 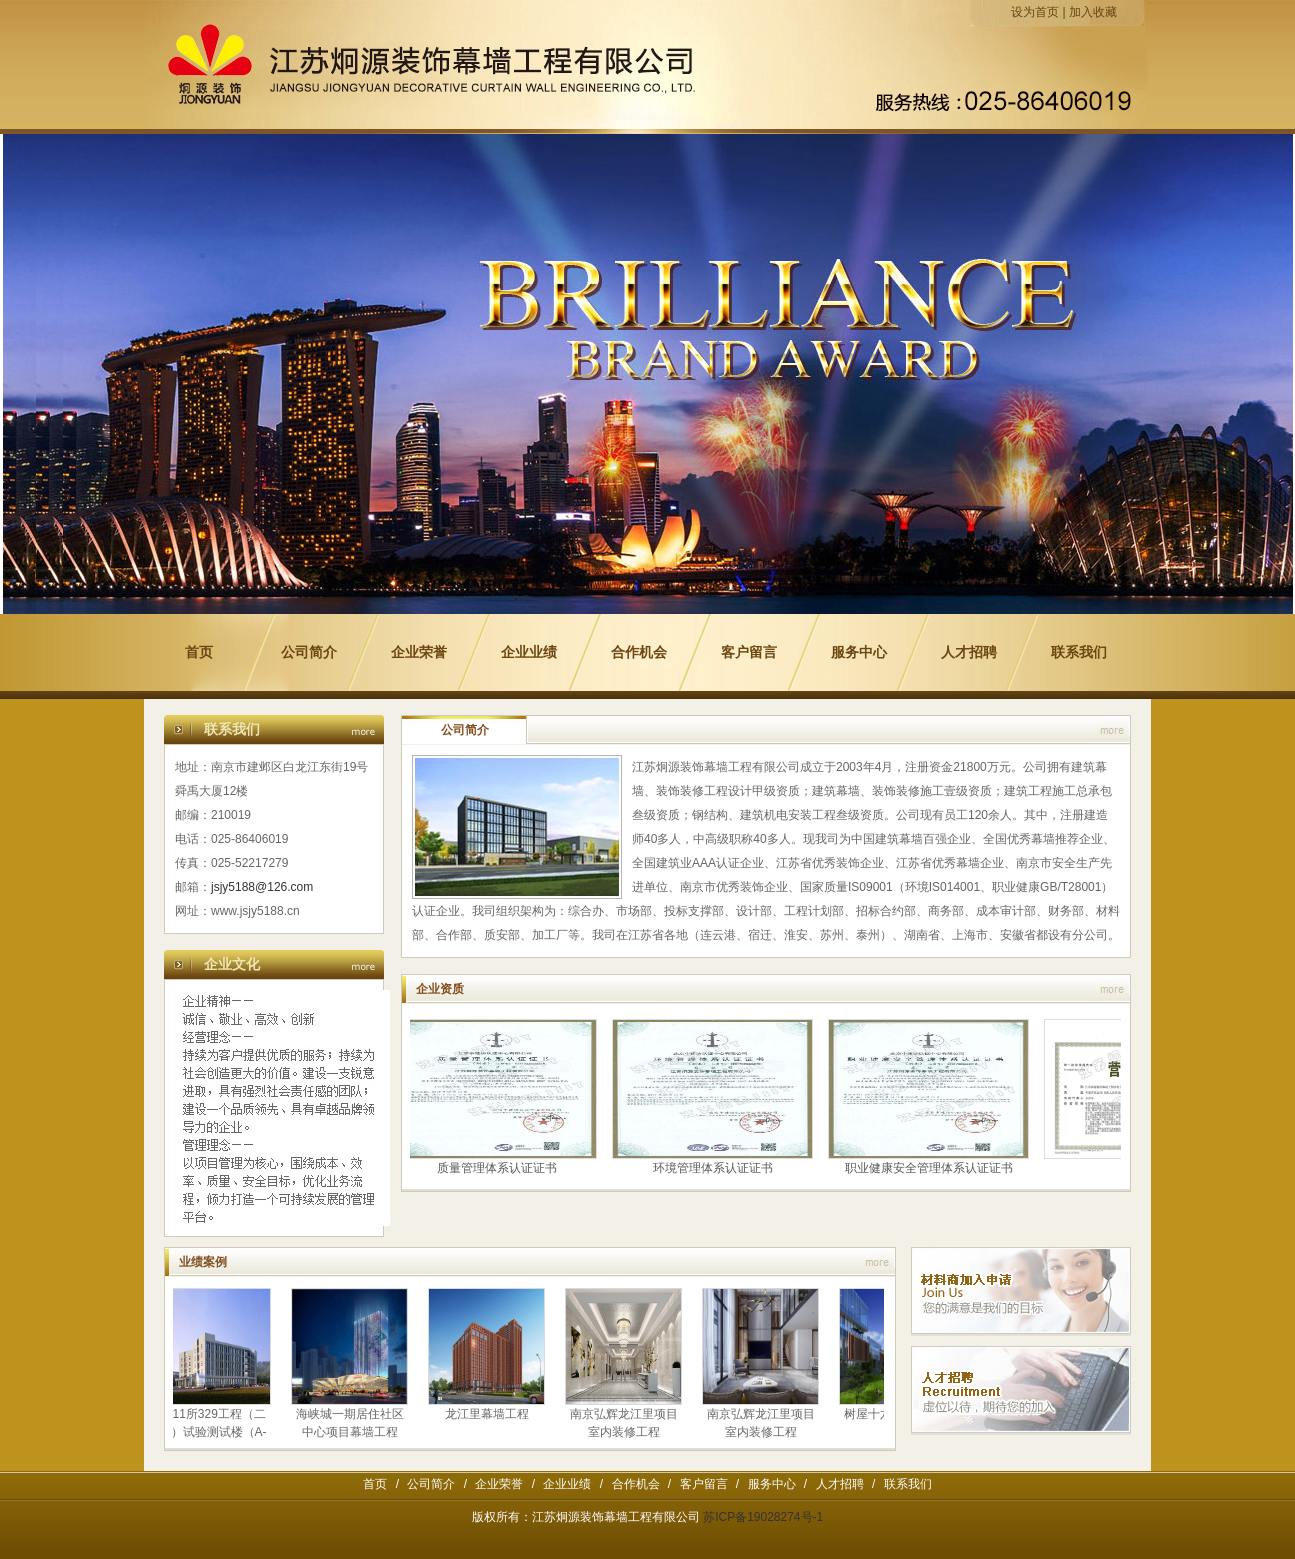 I want to click on 人才招聘, so click(x=969, y=652).